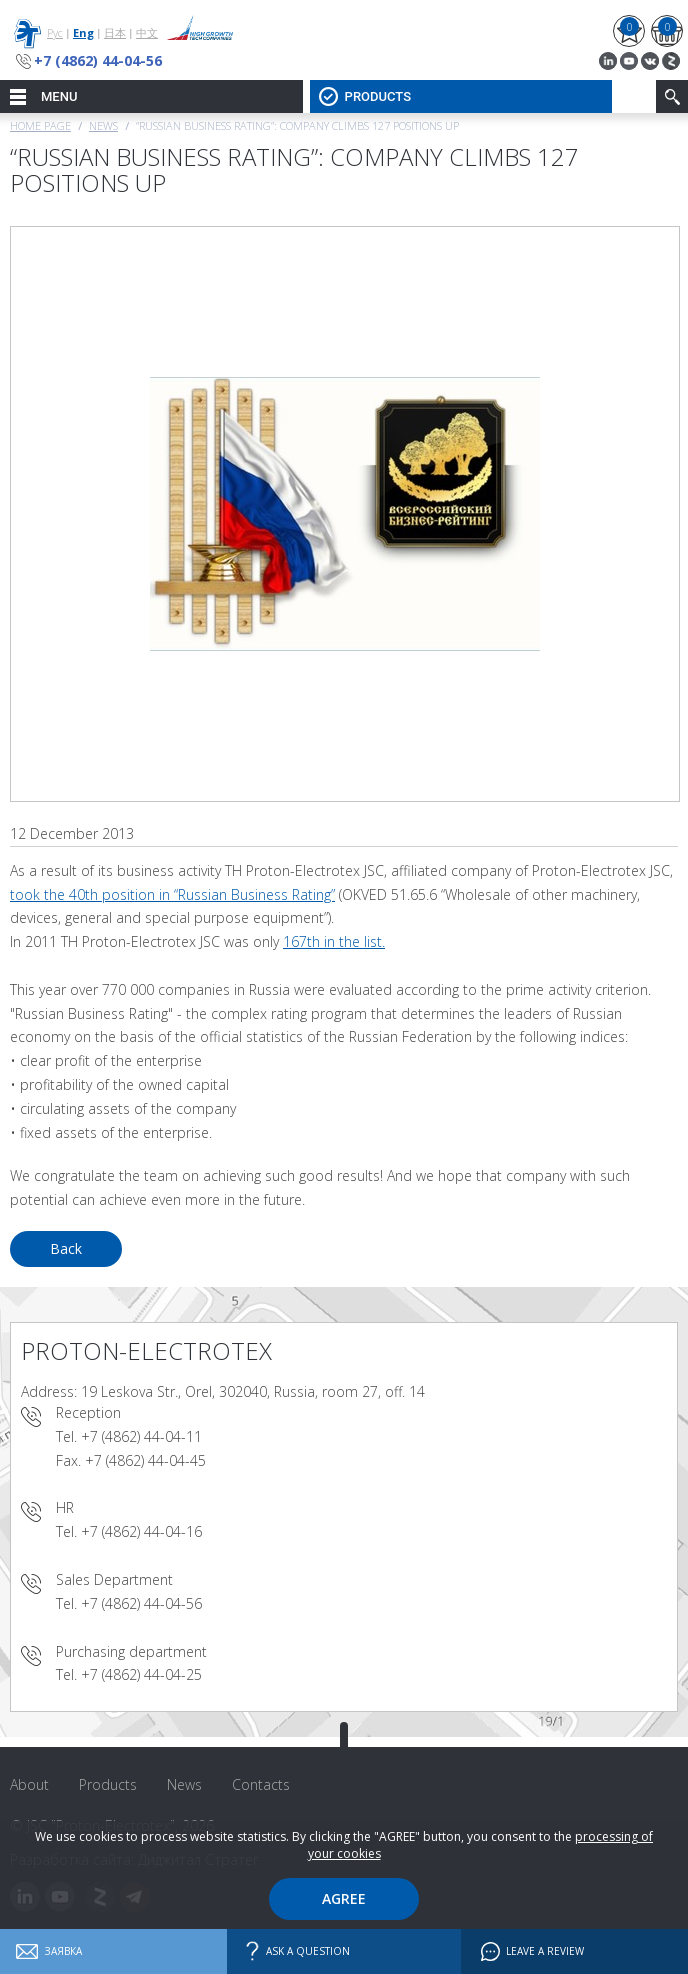 This screenshot has width=688, height=1974. Describe the element at coordinates (334, 941) in the screenshot. I see `167th in the list.` at that location.